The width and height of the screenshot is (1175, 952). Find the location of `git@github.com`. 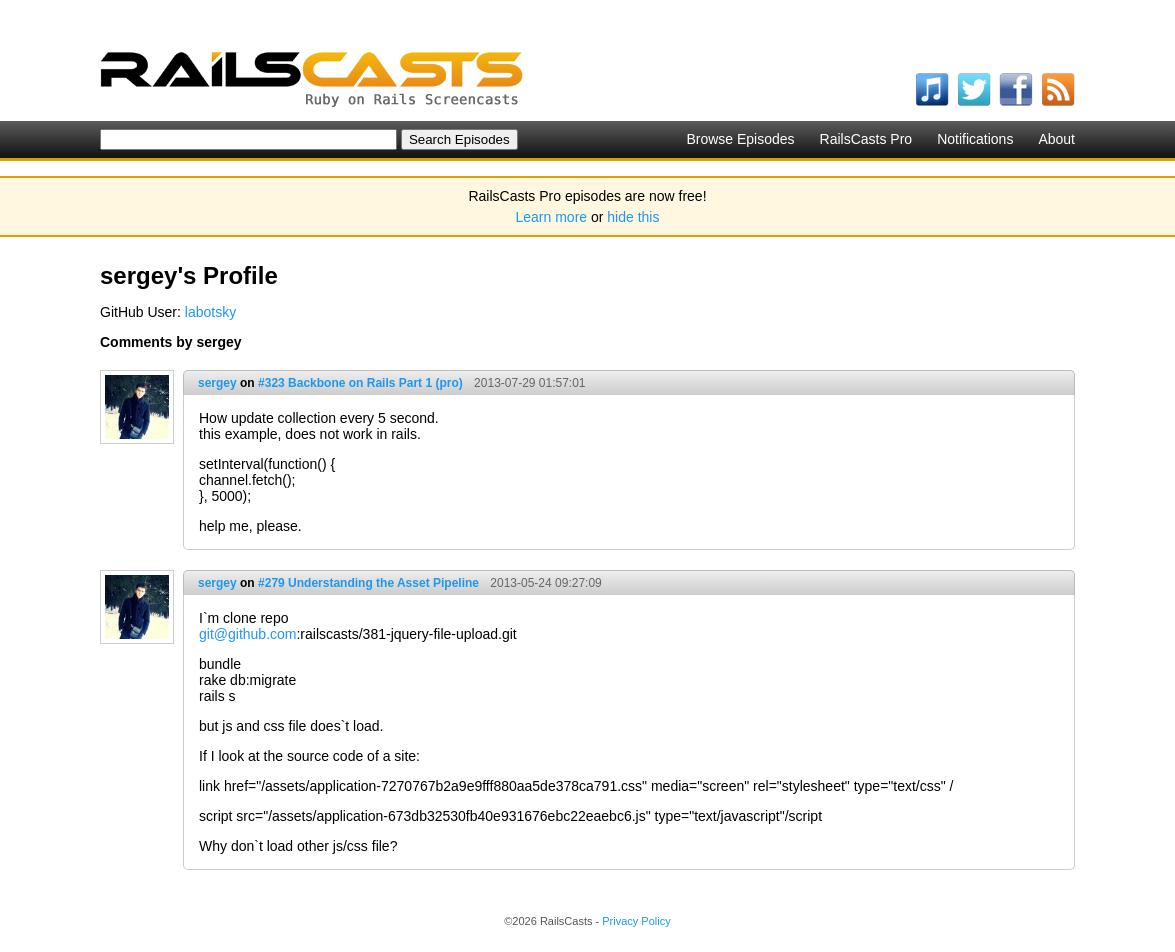

git@github.com is located at coordinates (247, 634).